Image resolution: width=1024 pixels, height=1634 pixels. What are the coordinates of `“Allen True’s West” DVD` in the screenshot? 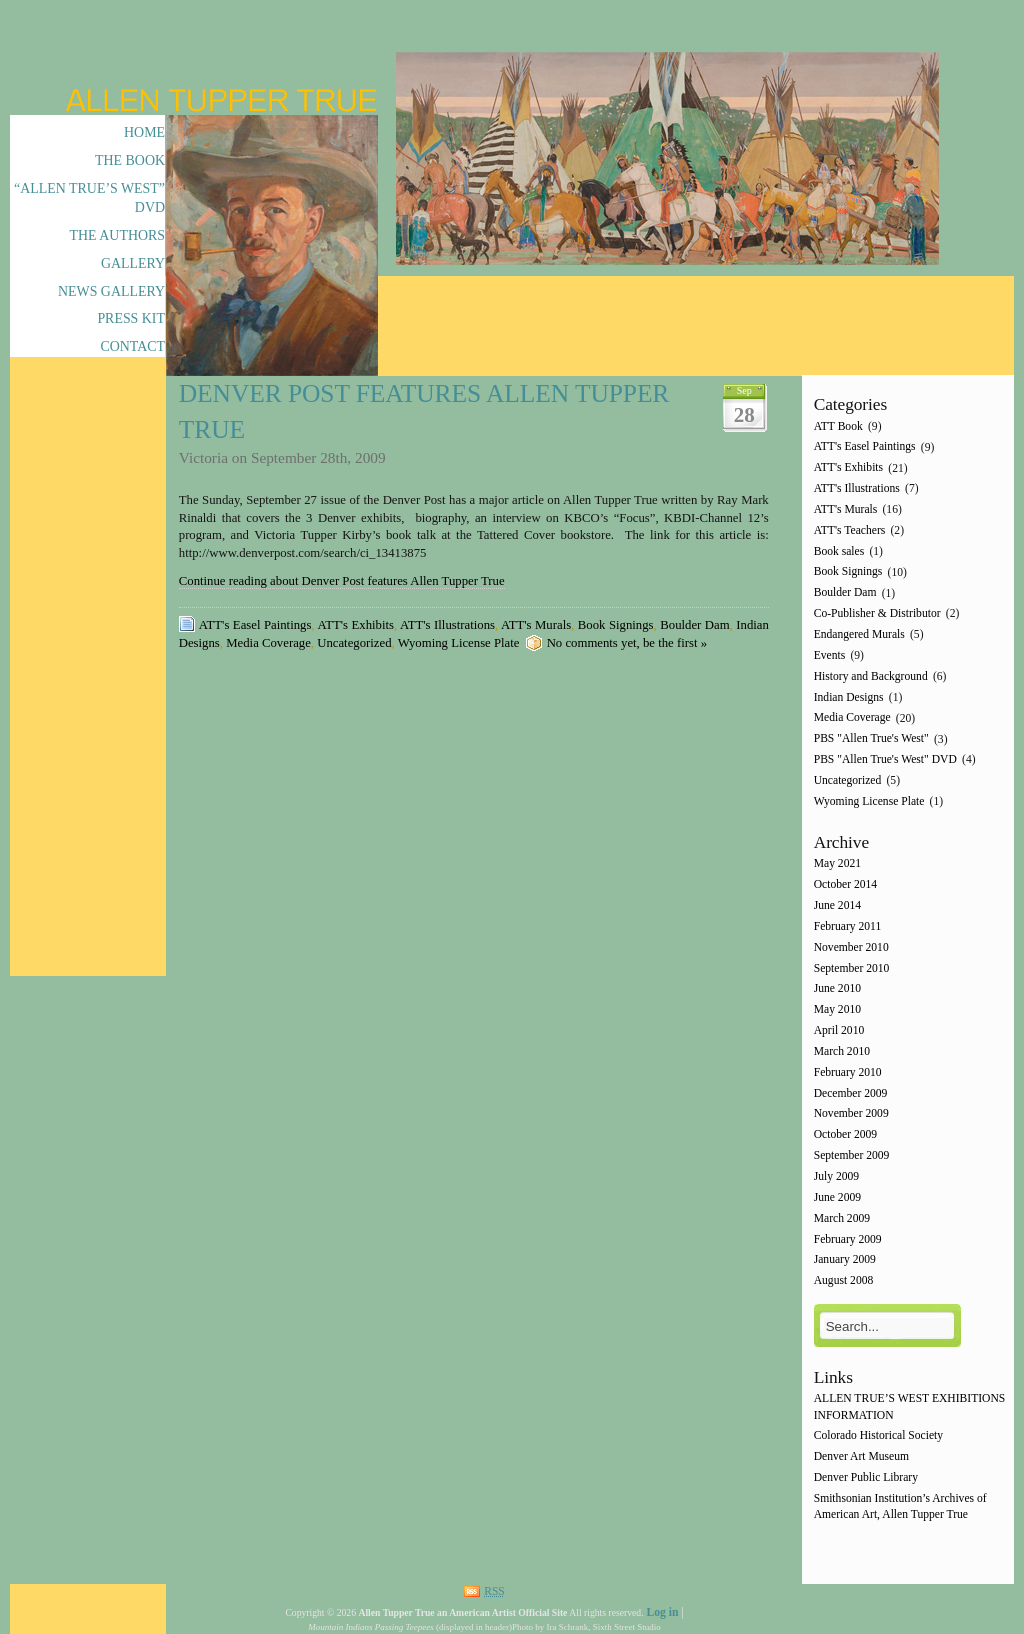 It's located at (89, 198).